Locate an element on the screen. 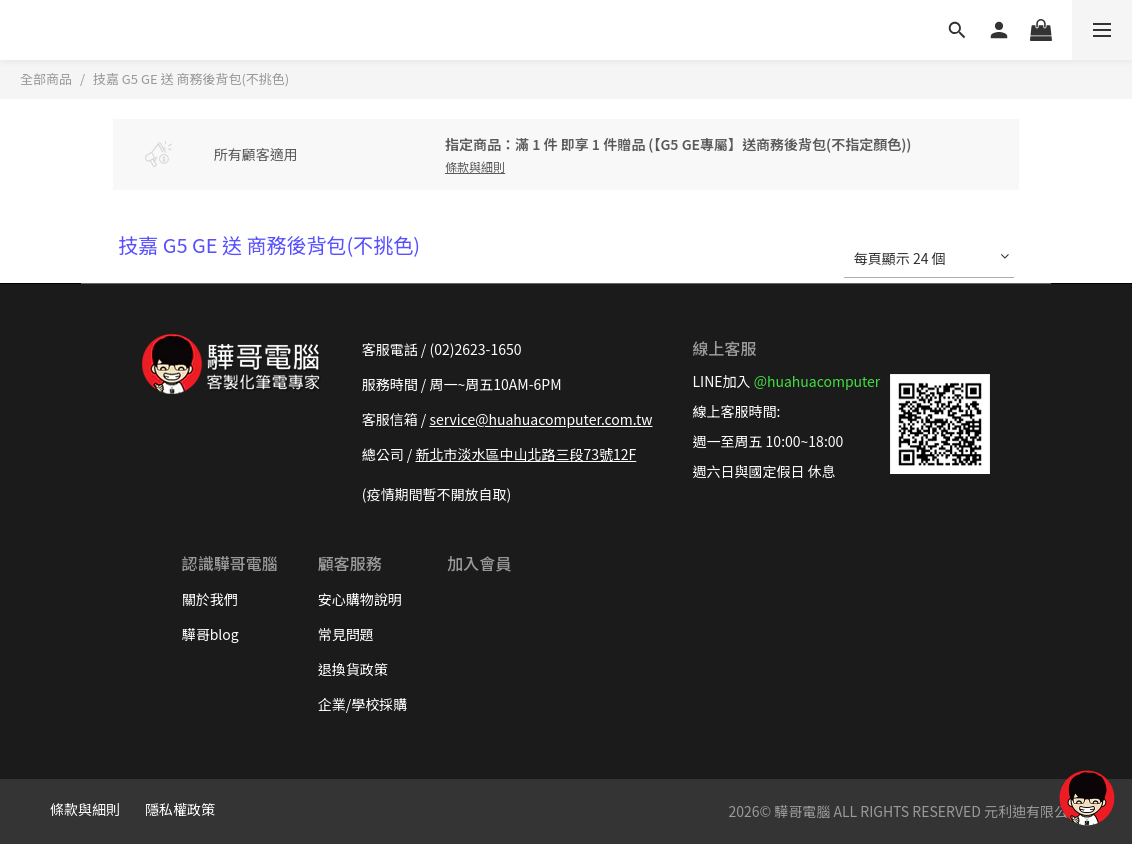 The width and height of the screenshot is (1132, 844). 隱私權政策 is located at coordinates (180, 809).